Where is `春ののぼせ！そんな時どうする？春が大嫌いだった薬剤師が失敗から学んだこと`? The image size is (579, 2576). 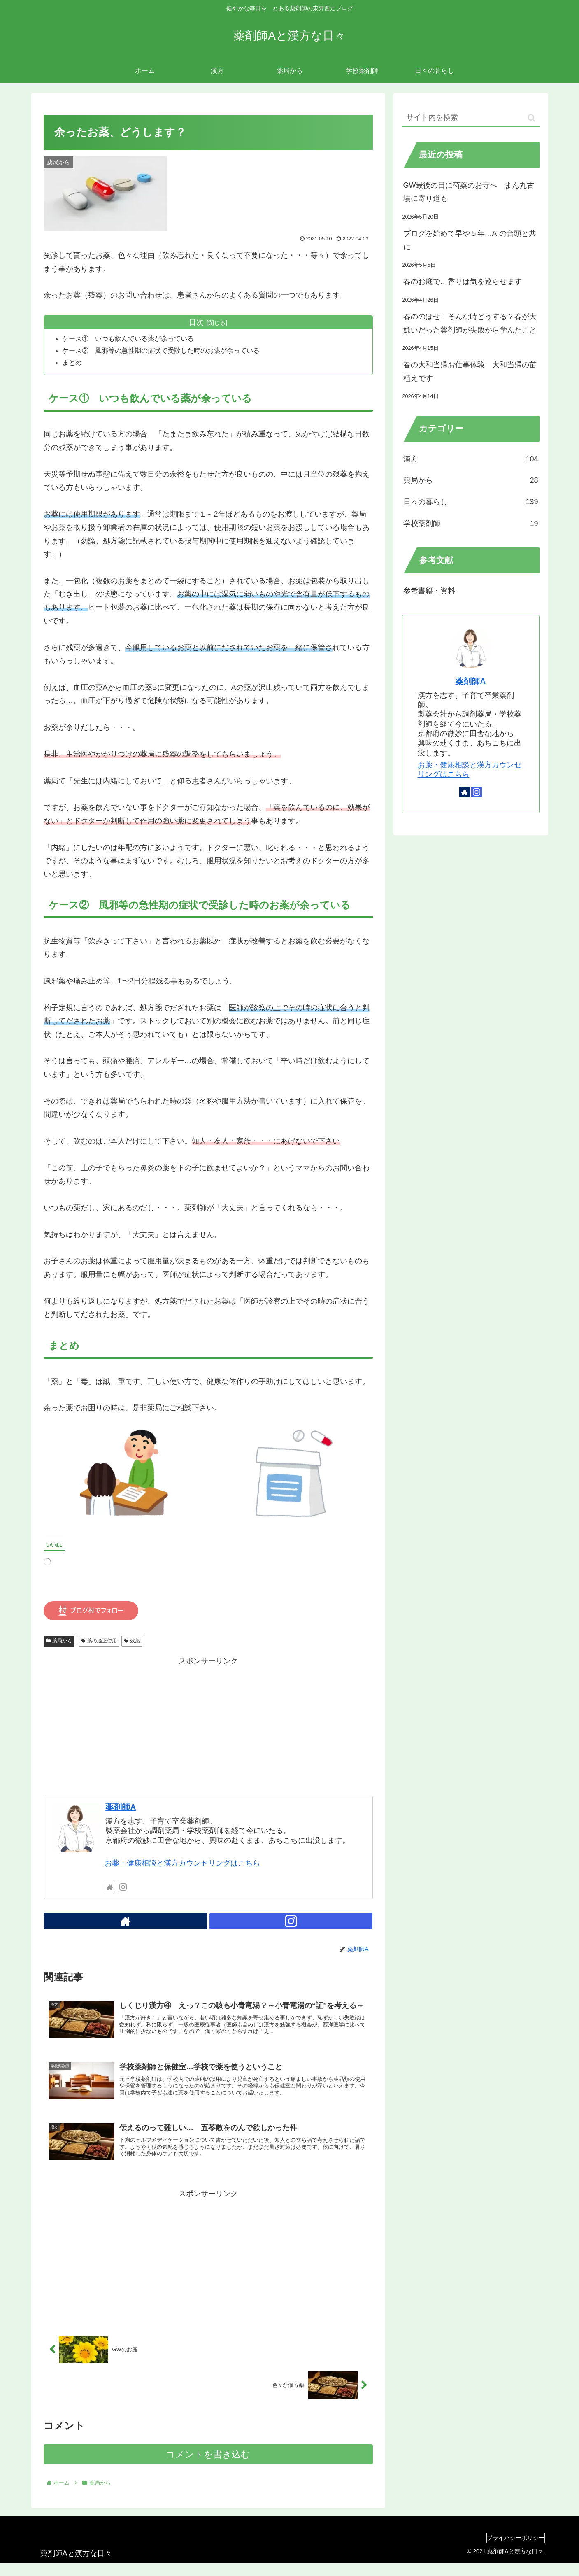 春ののぼせ！そんな時どうする？春が大嫌いだった薬剤師が失敗から学んだこと is located at coordinates (470, 323).